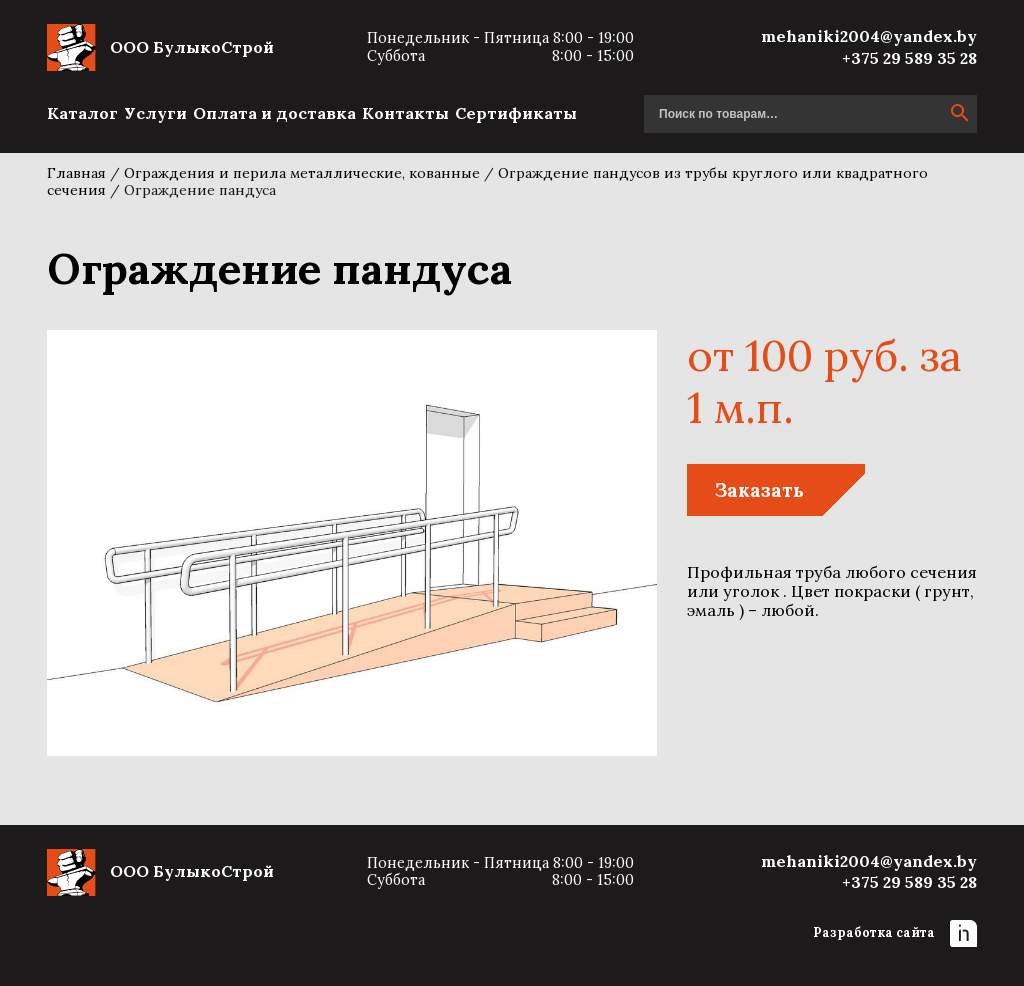 The height and width of the screenshot is (986, 1024). I want to click on Контакты, so click(405, 113).